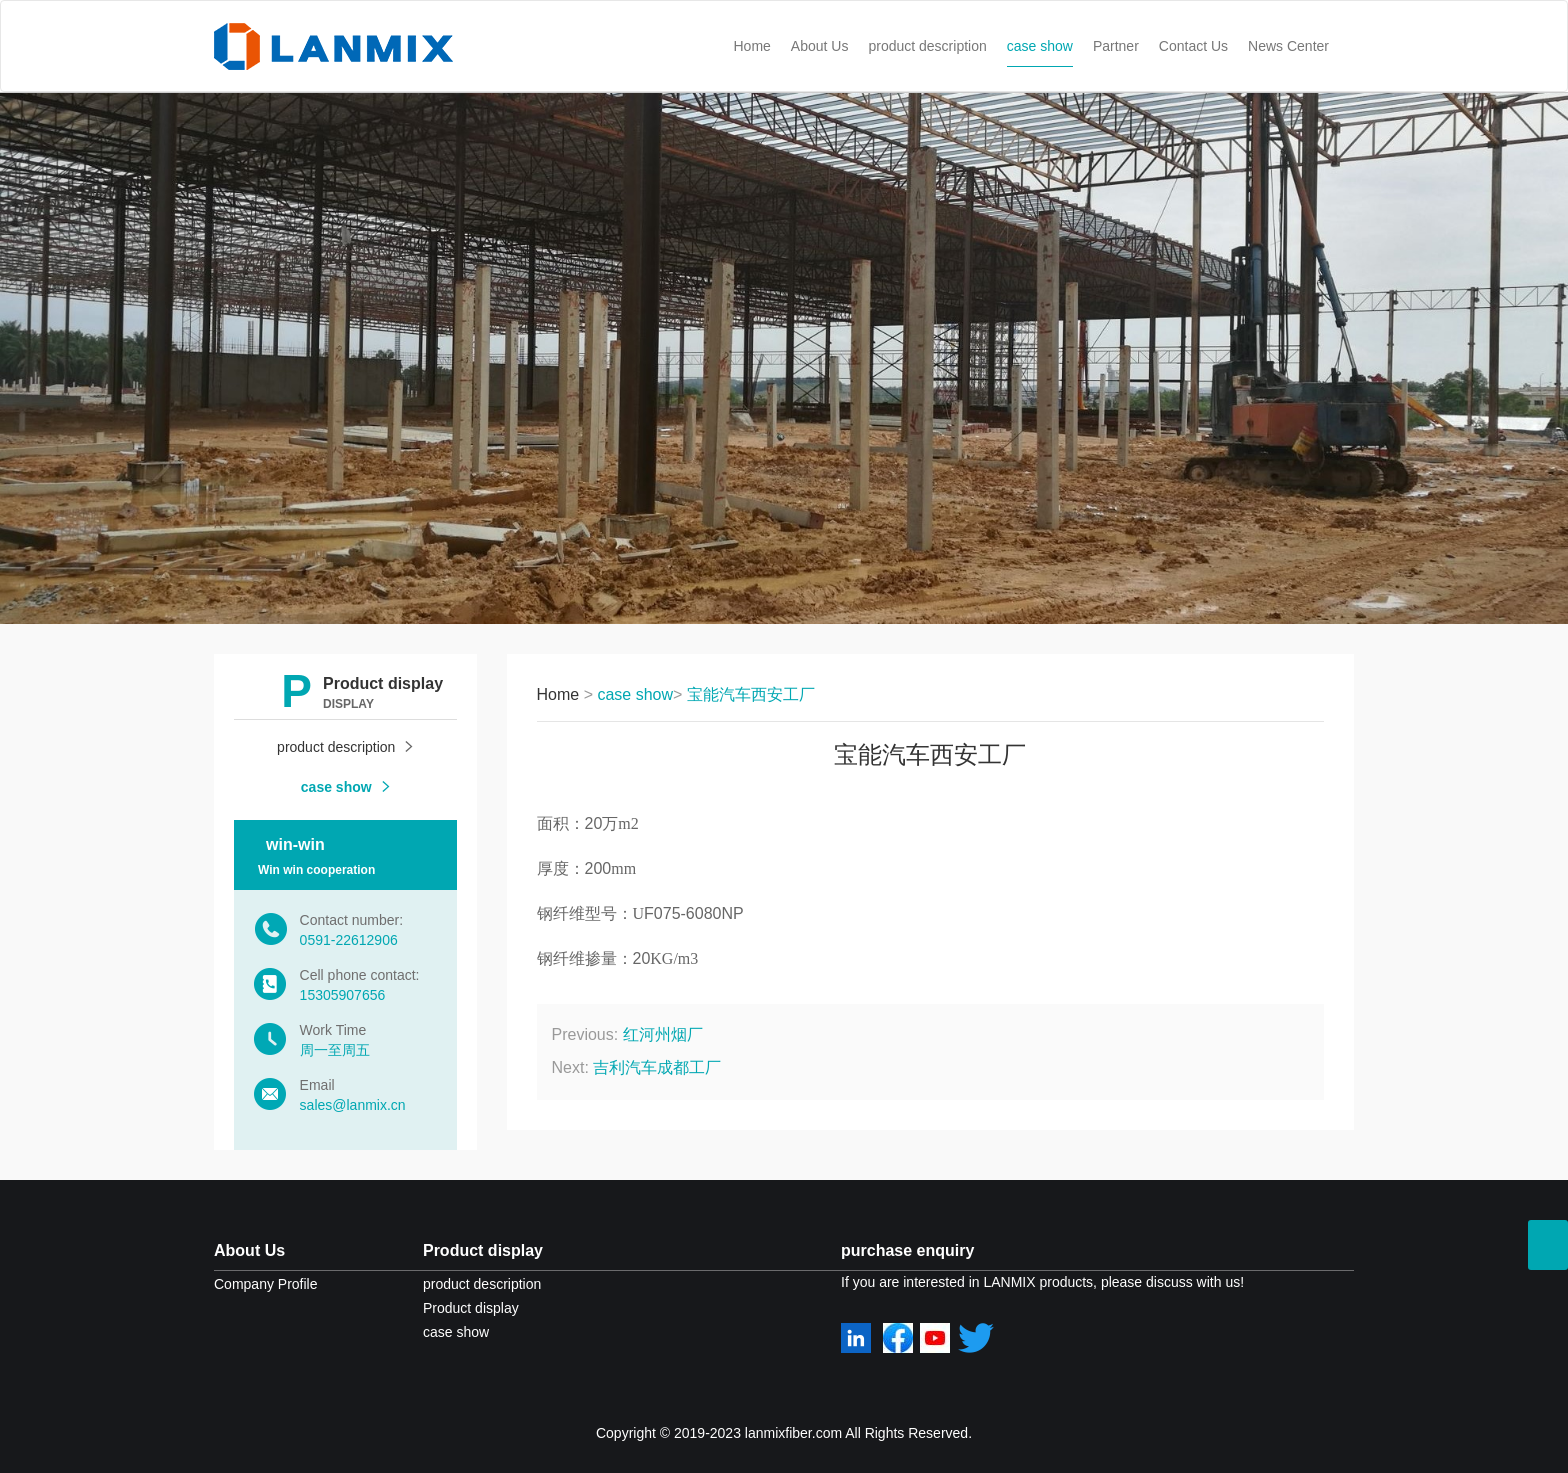 The width and height of the screenshot is (1568, 1473). What do you see at coordinates (483, 1250) in the screenshot?
I see `Product display` at bounding box center [483, 1250].